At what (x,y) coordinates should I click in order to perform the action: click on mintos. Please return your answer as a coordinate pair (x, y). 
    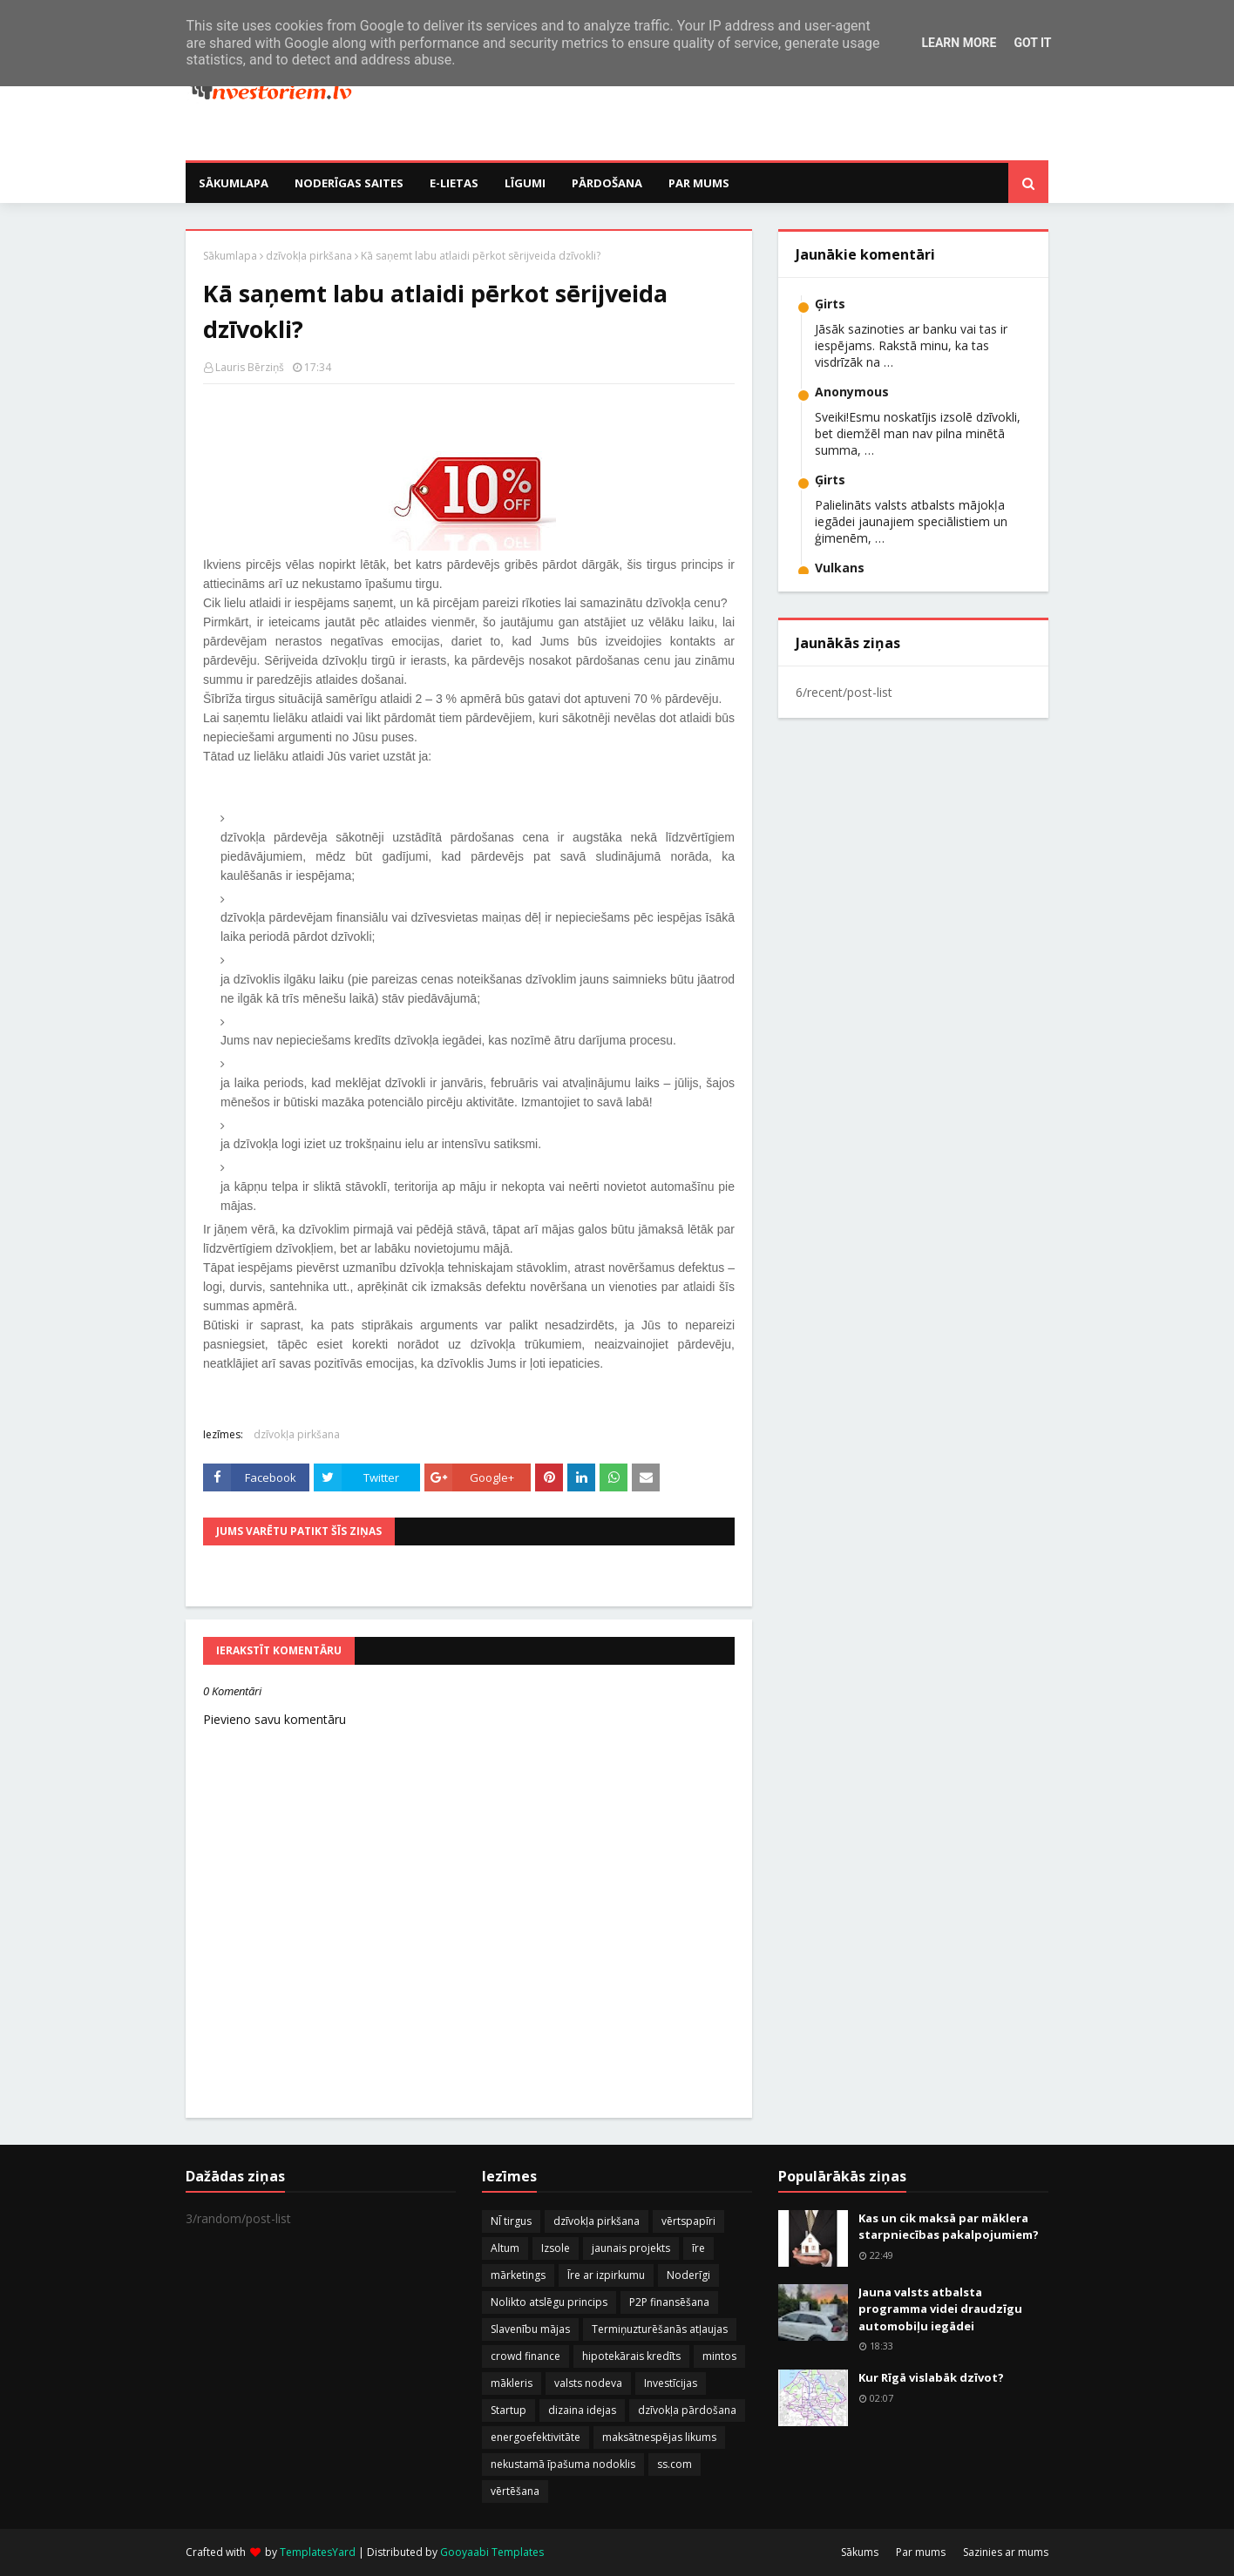
    Looking at the image, I should click on (719, 2356).